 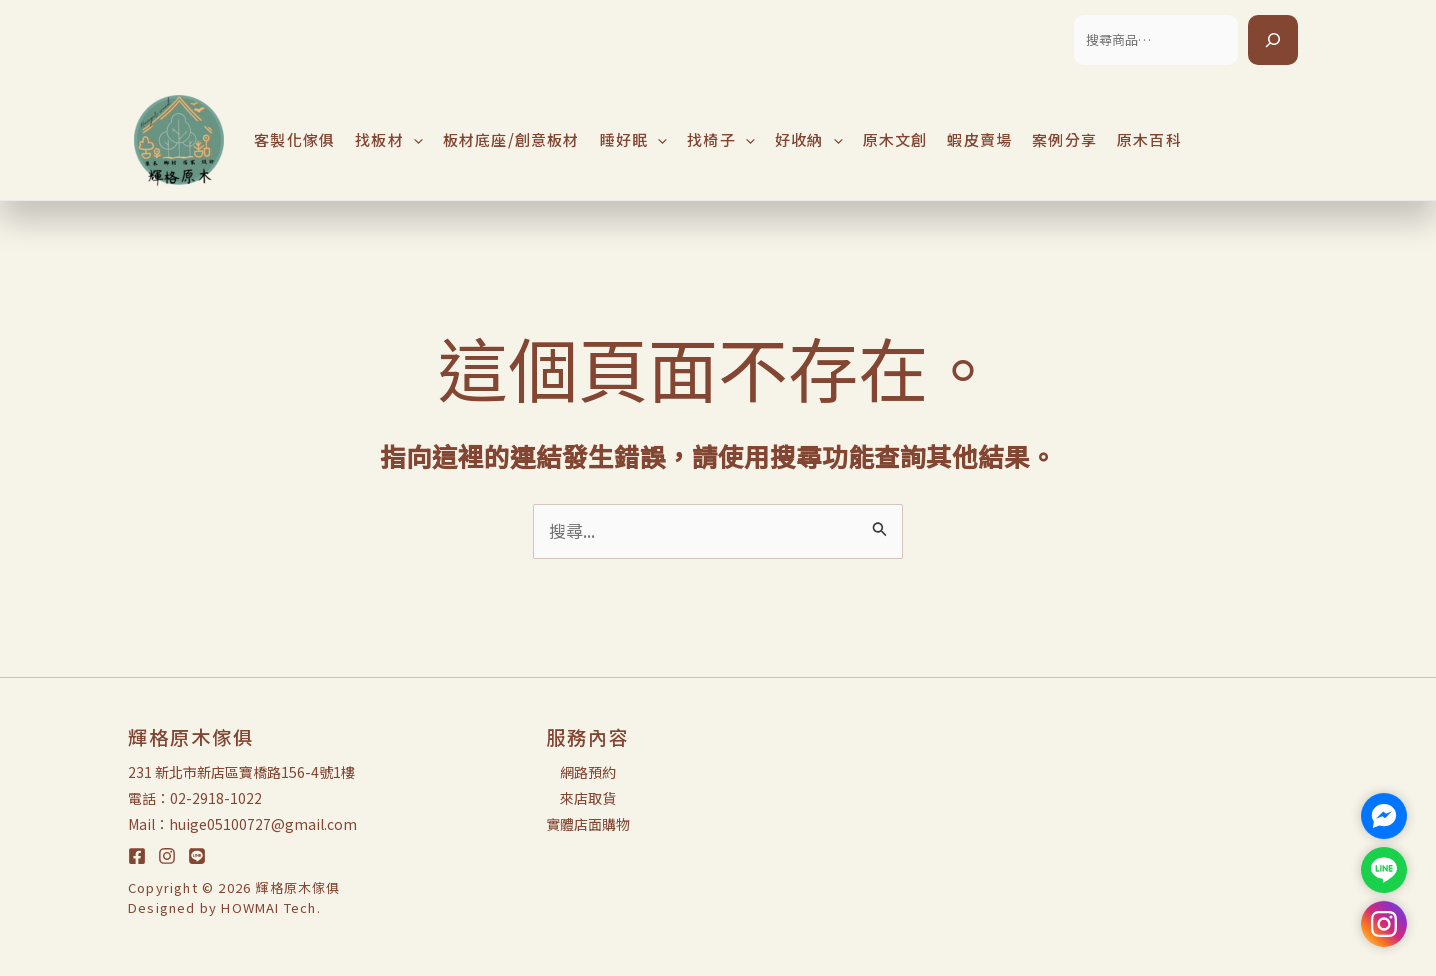 What do you see at coordinates (197, 856) in the screenshot?
I see `[LINE]` at bounding box center [197, 856].